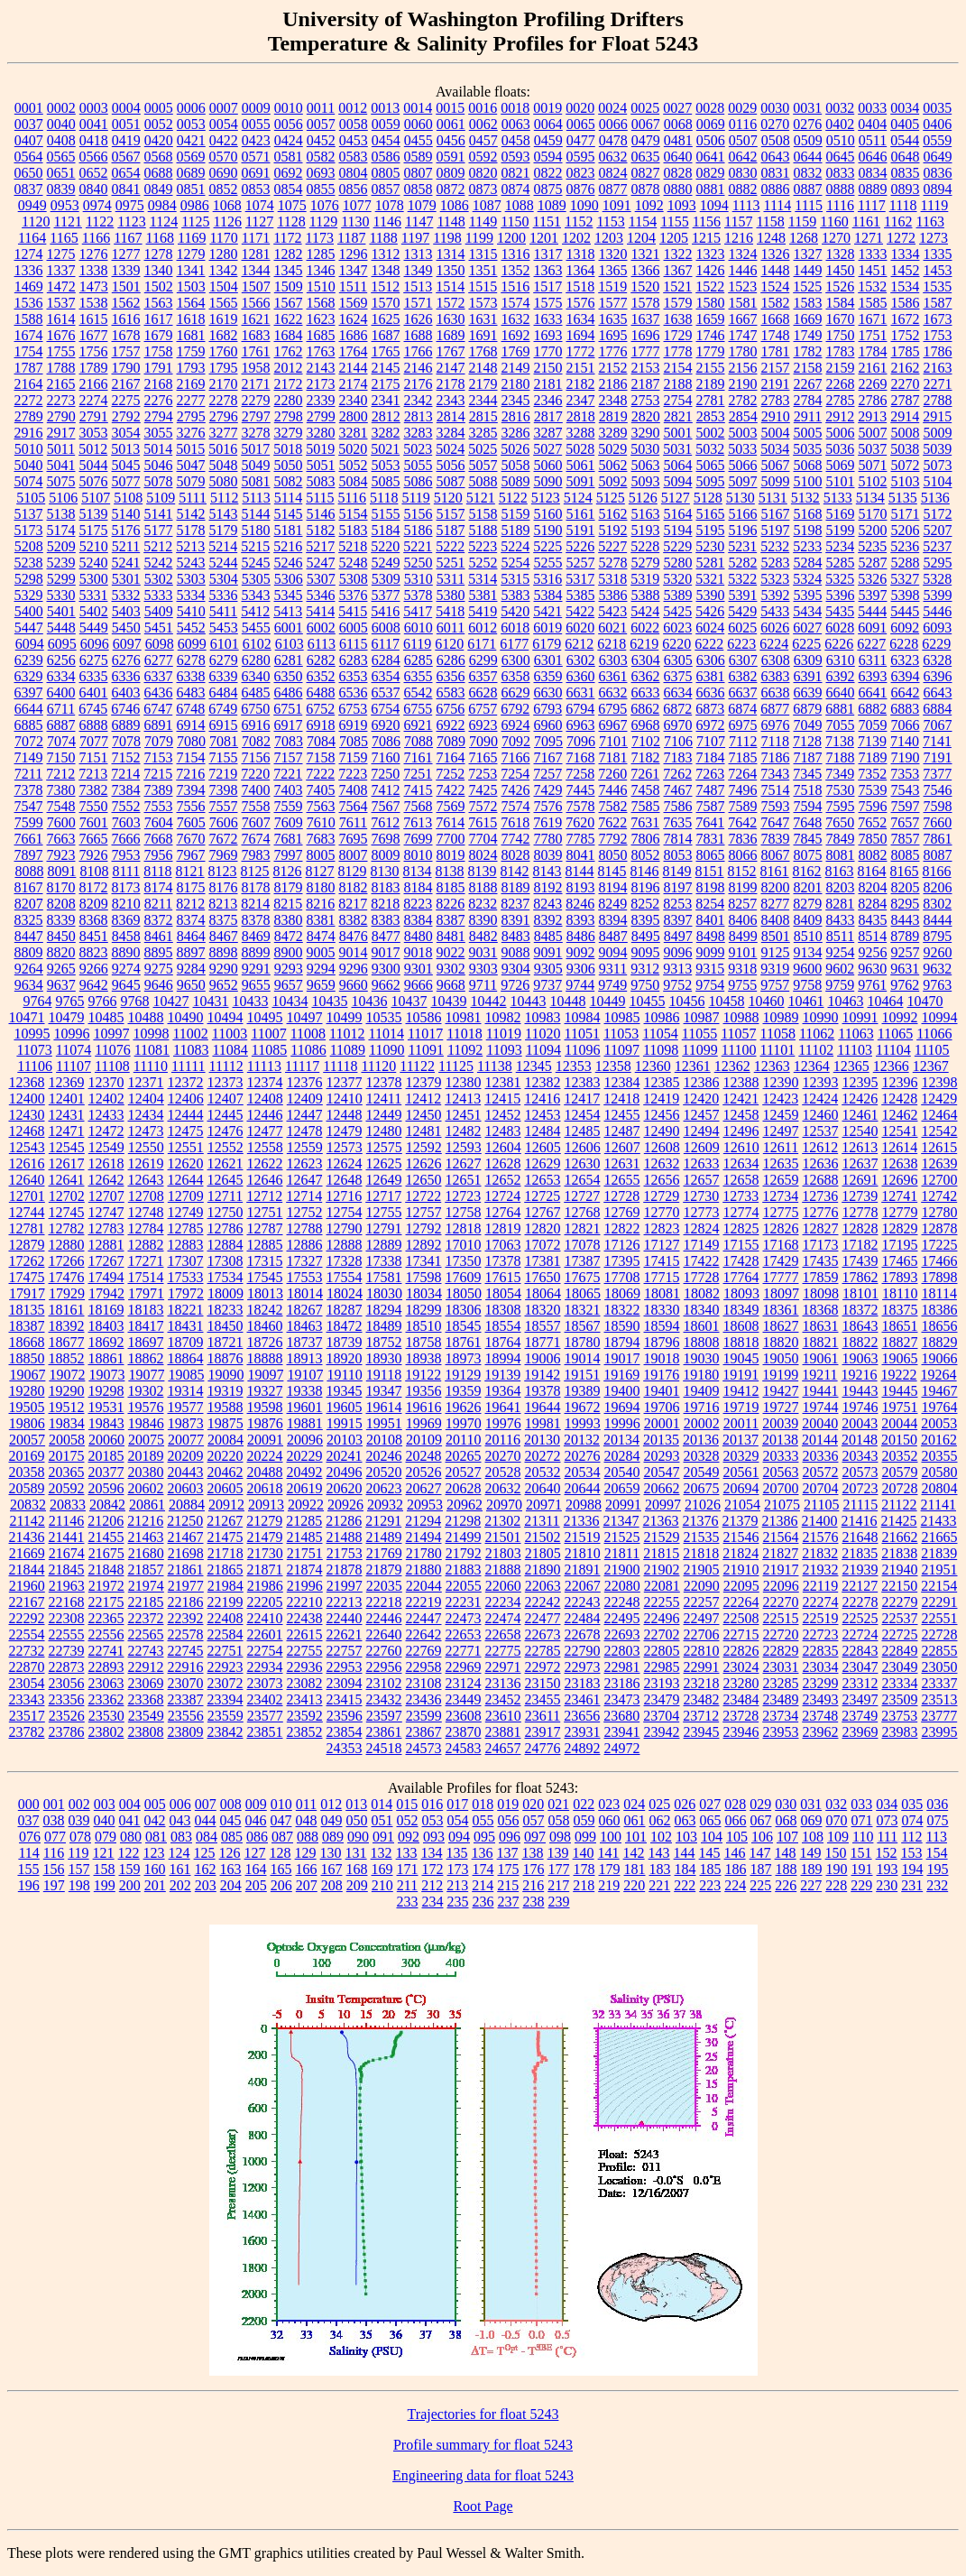  What do you see at coordinates (458, 1820) in the screenshot?
I see `054` at bounding box center [458, 1820].